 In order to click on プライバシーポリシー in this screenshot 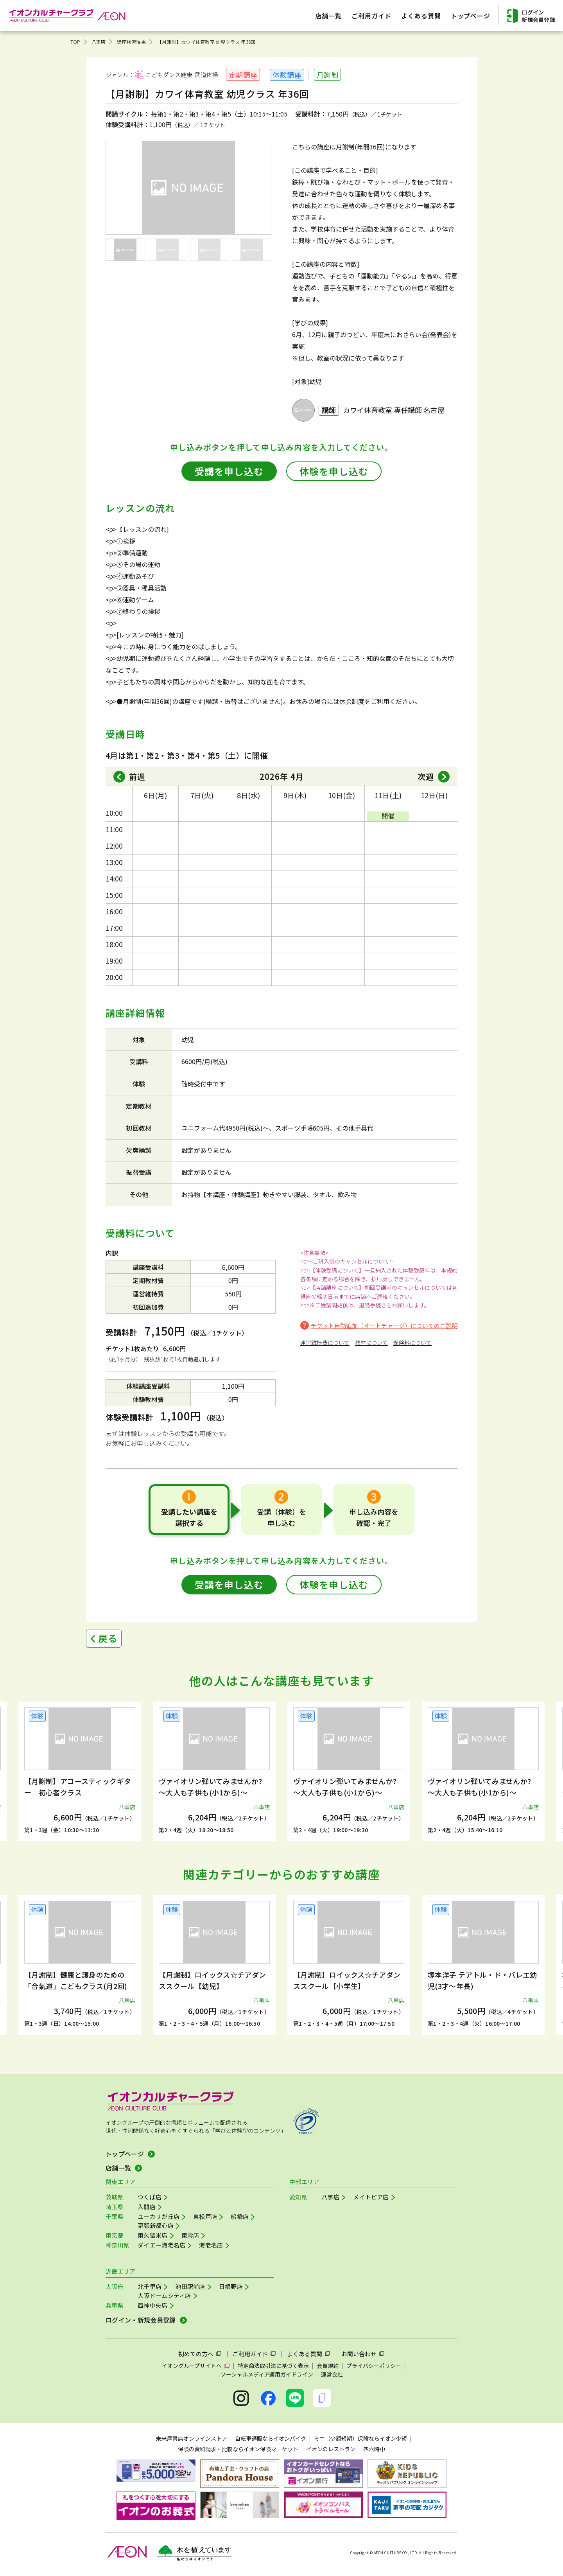, I will do `click(373, 2365)`.